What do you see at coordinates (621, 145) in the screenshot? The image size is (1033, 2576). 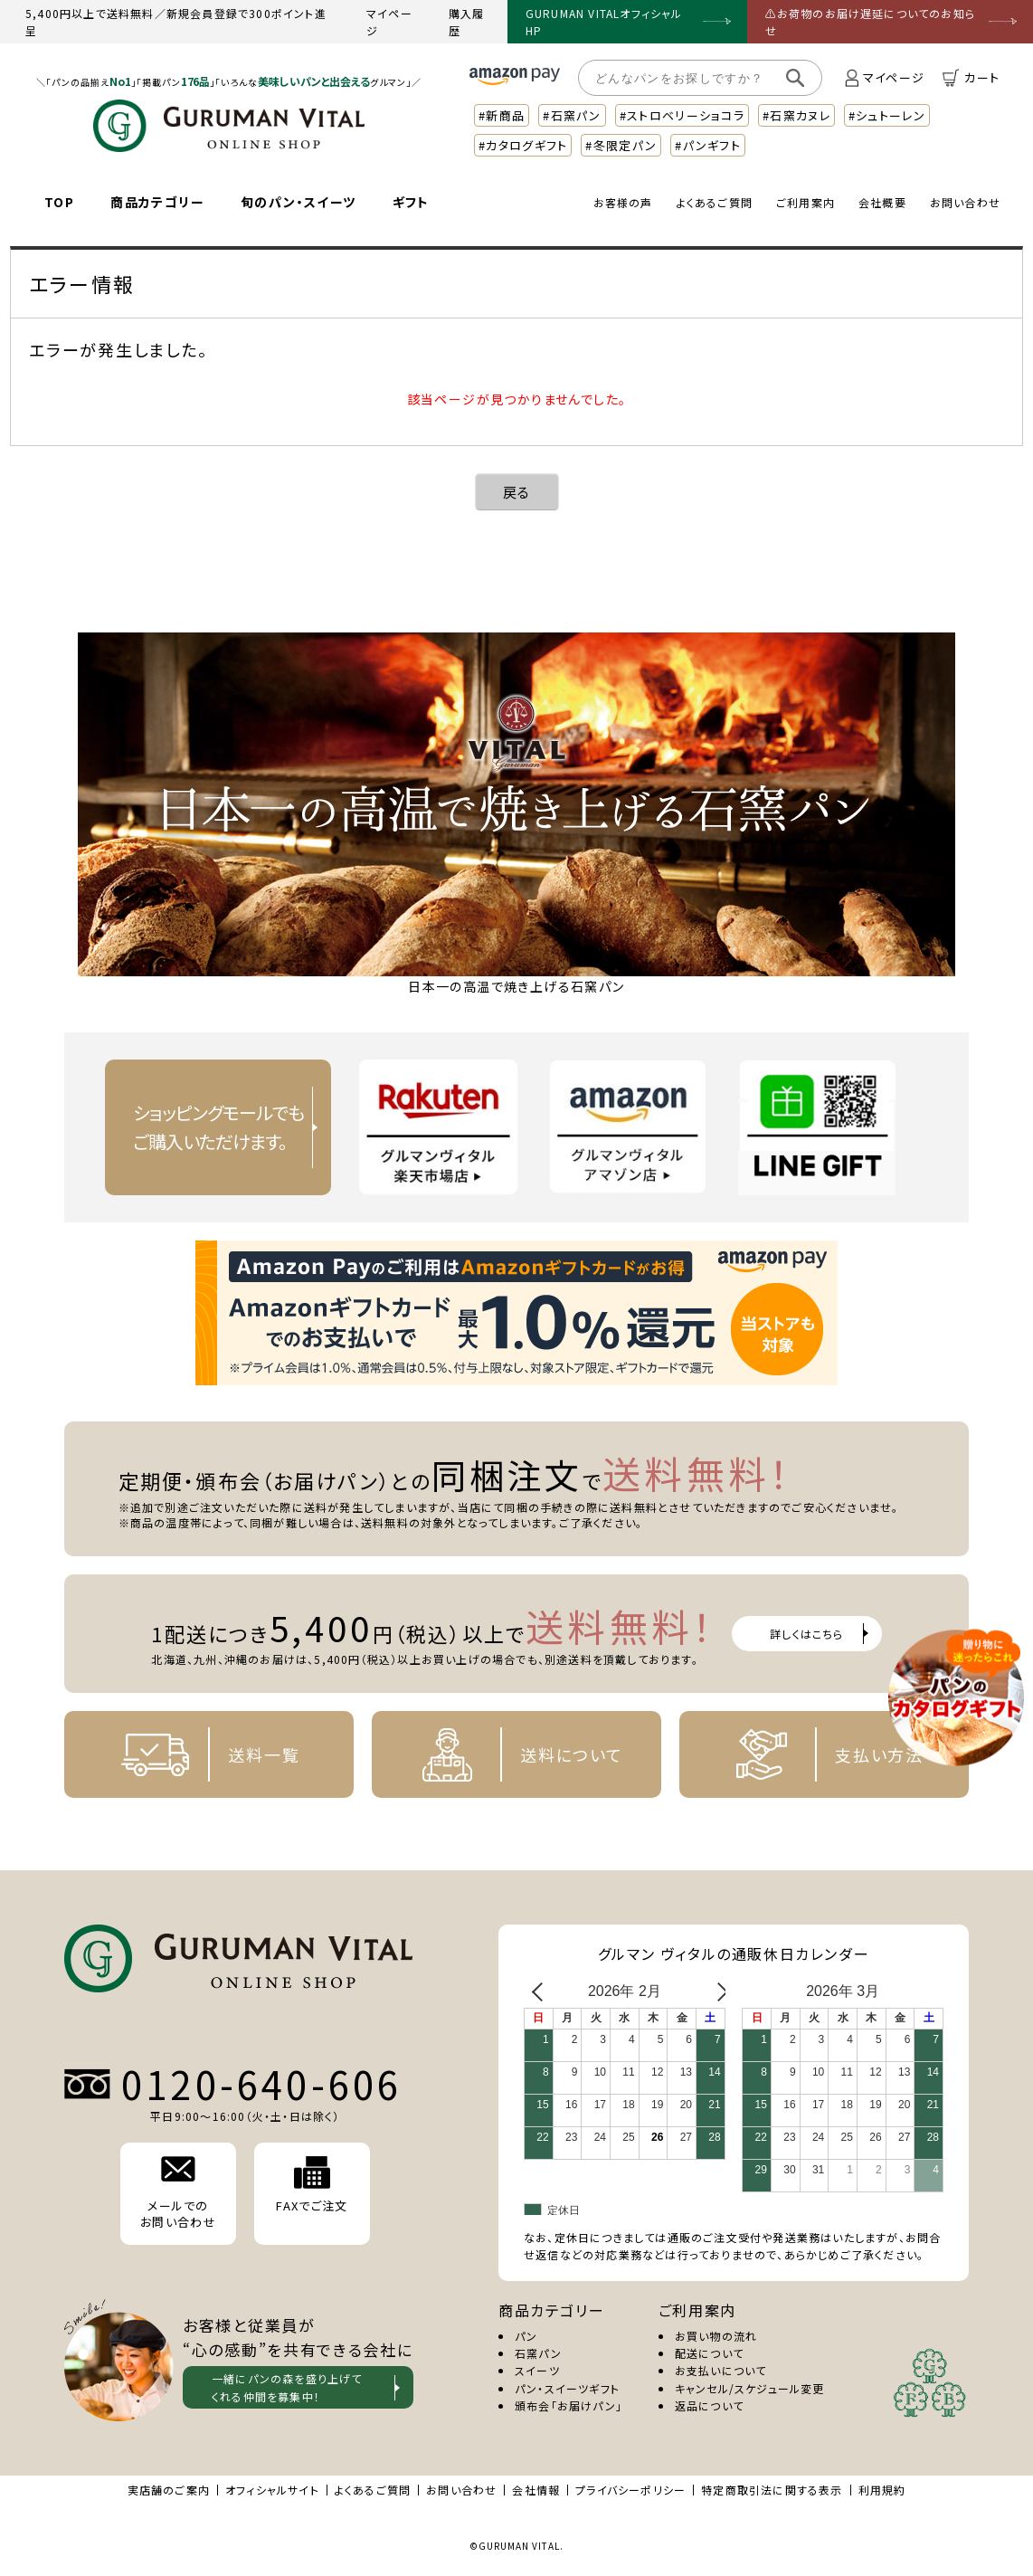 I see `#冬限定パン` at bounding box center [621, 145].